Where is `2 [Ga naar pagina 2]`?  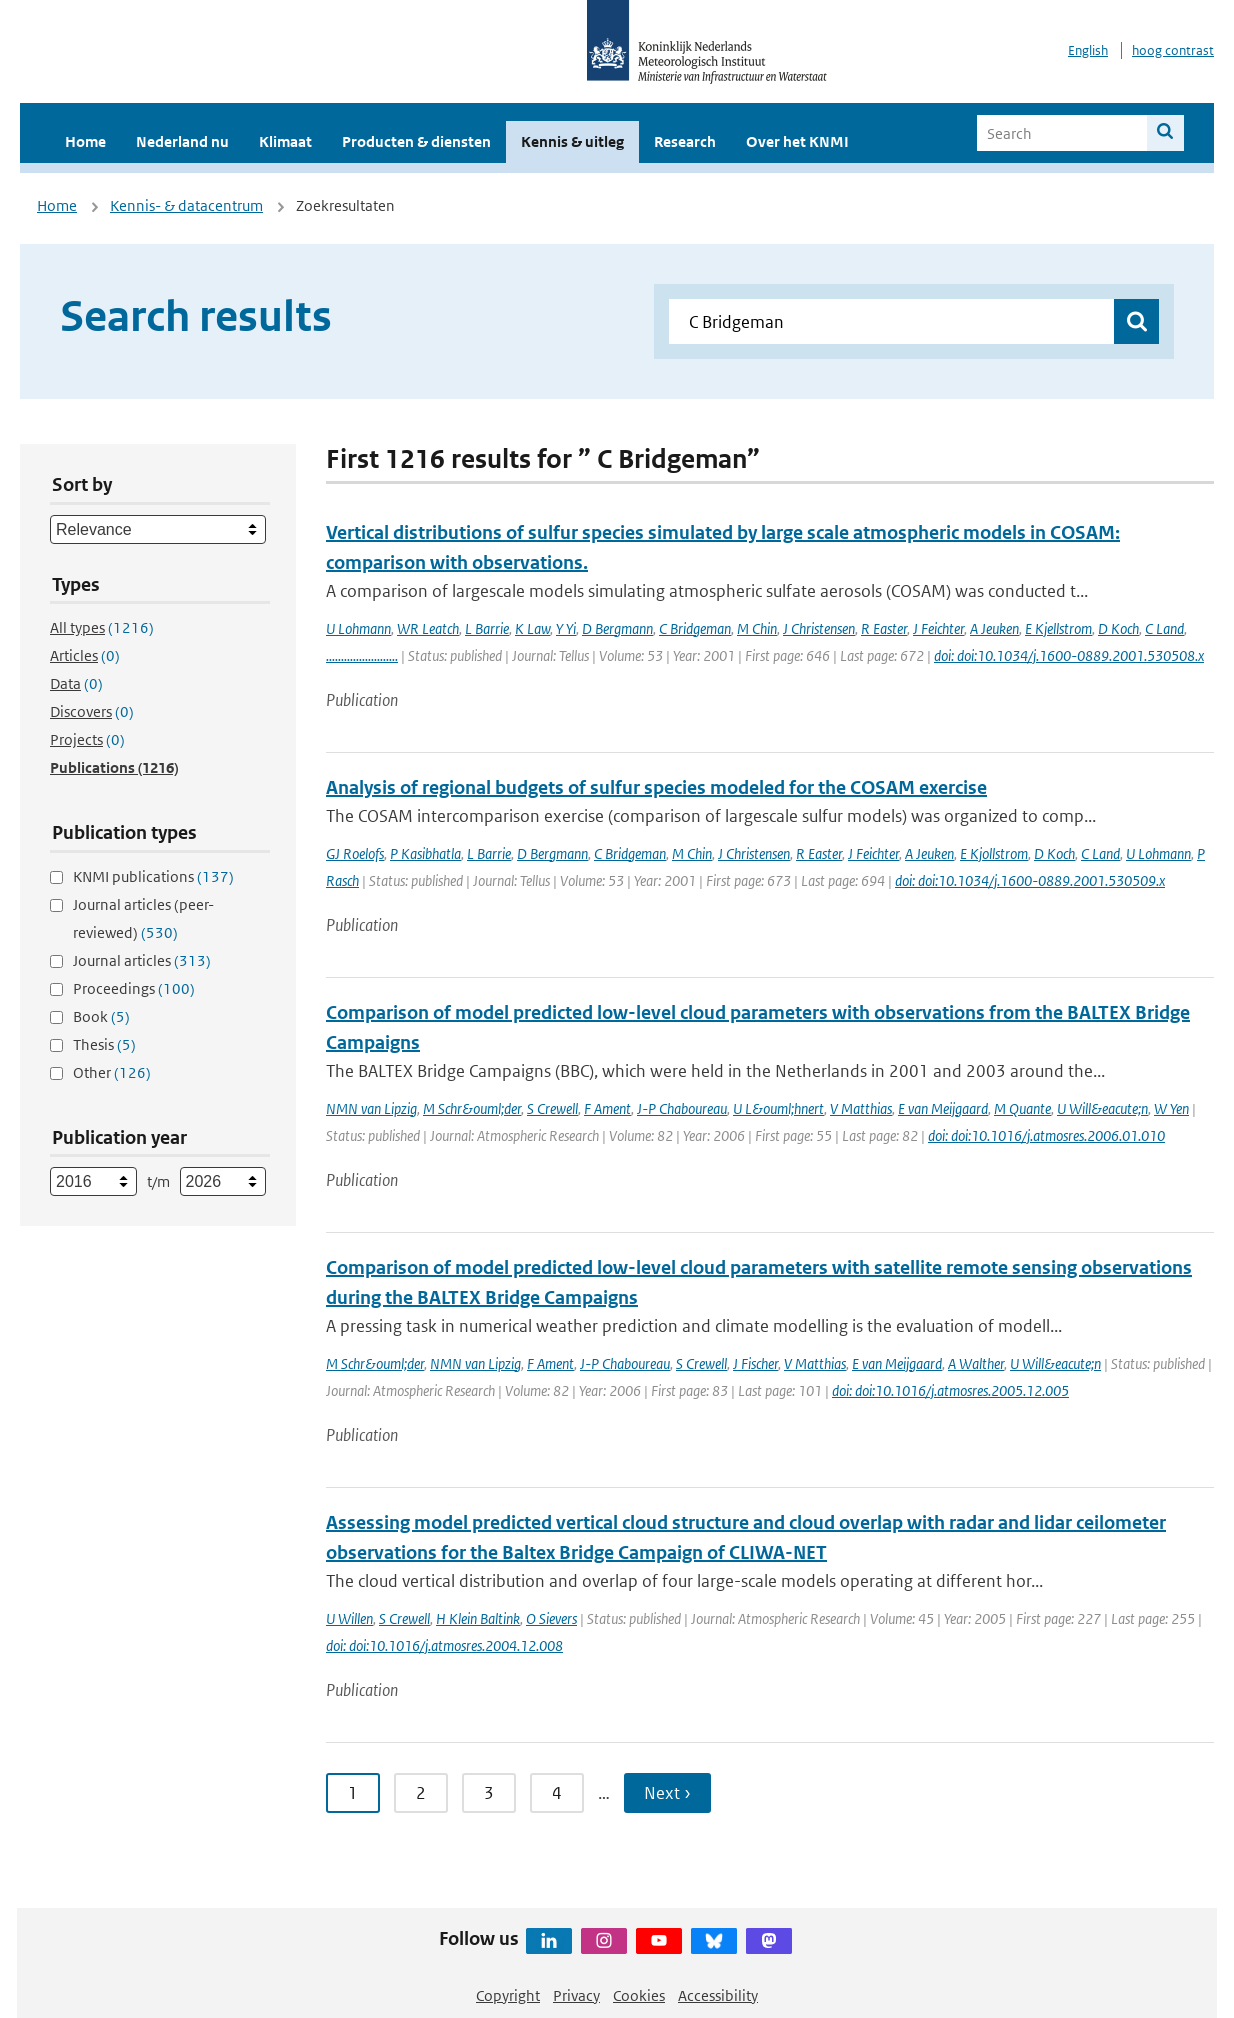 2 [Ga naar pagina 2] is located at coordinates (421, 1793).